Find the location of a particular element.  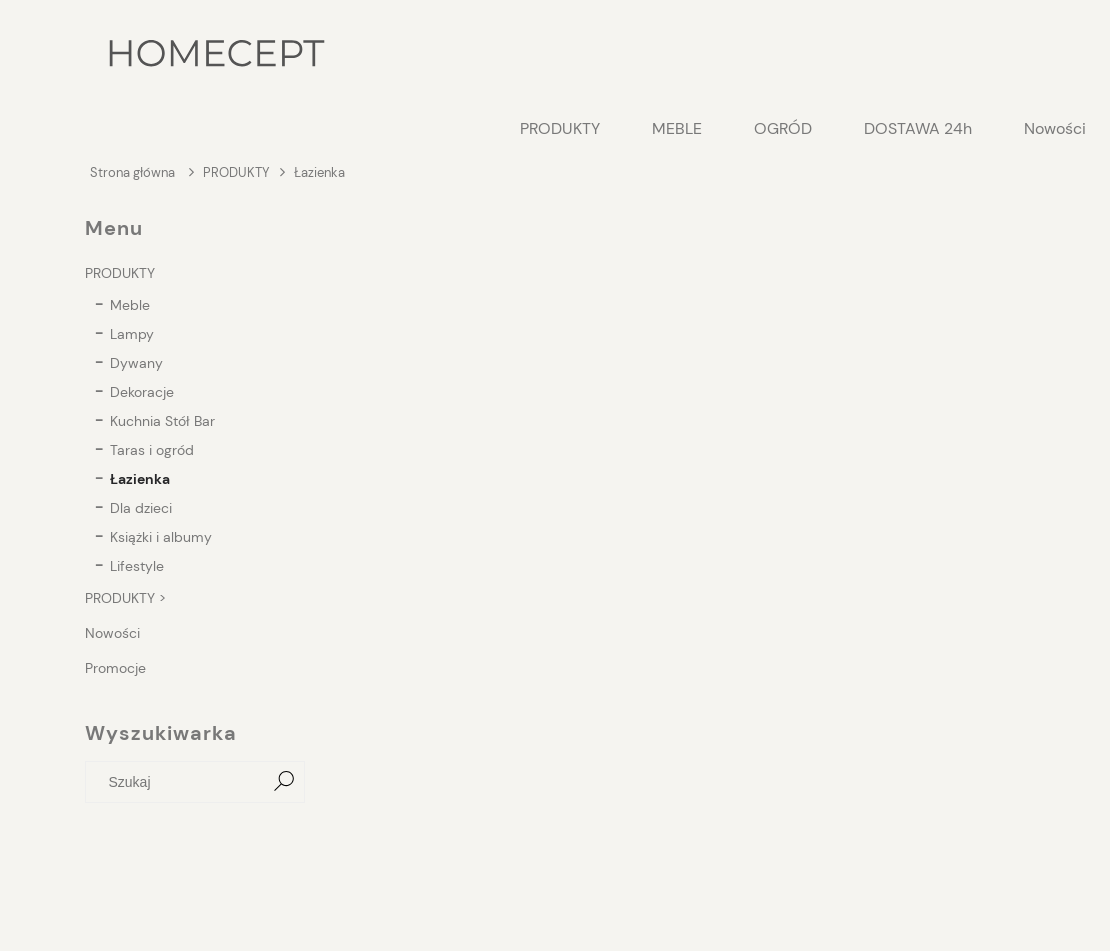

Dla dzieci is located at coordinates (141, 508).